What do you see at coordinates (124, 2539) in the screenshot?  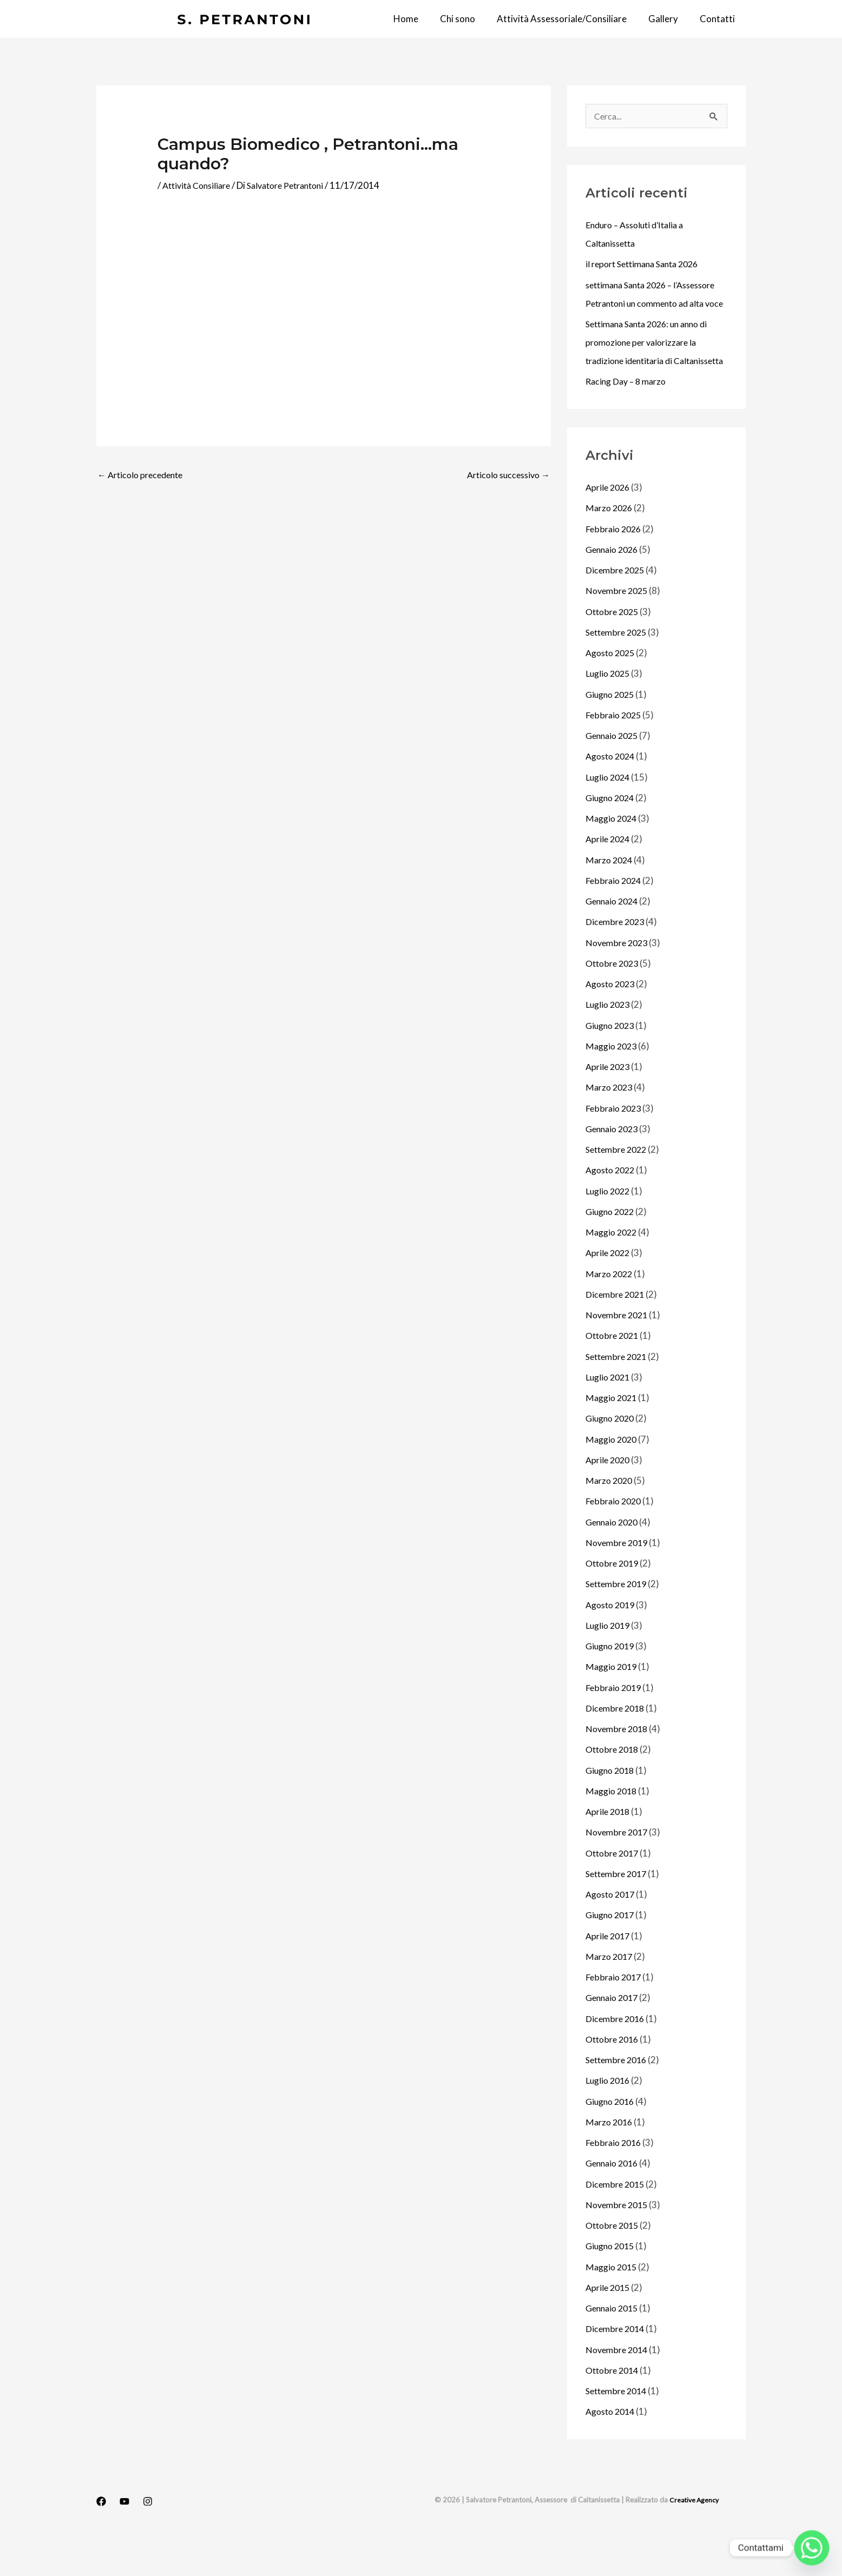 I see `[YouTube]` at bounding box center [124, 2539].